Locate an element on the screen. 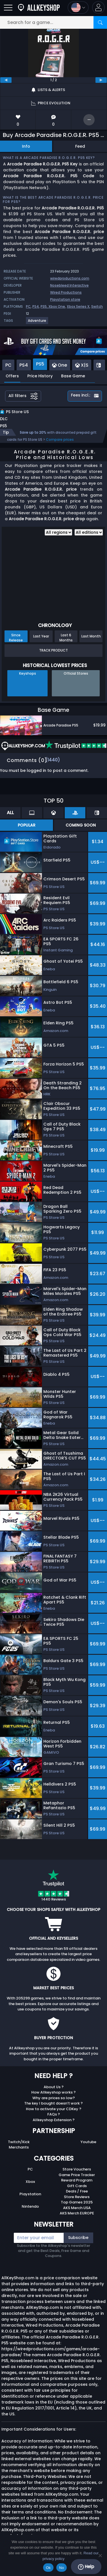 This screenshot has width=107, height=2576. Gift Cards is located at coordinates (77, 2186).